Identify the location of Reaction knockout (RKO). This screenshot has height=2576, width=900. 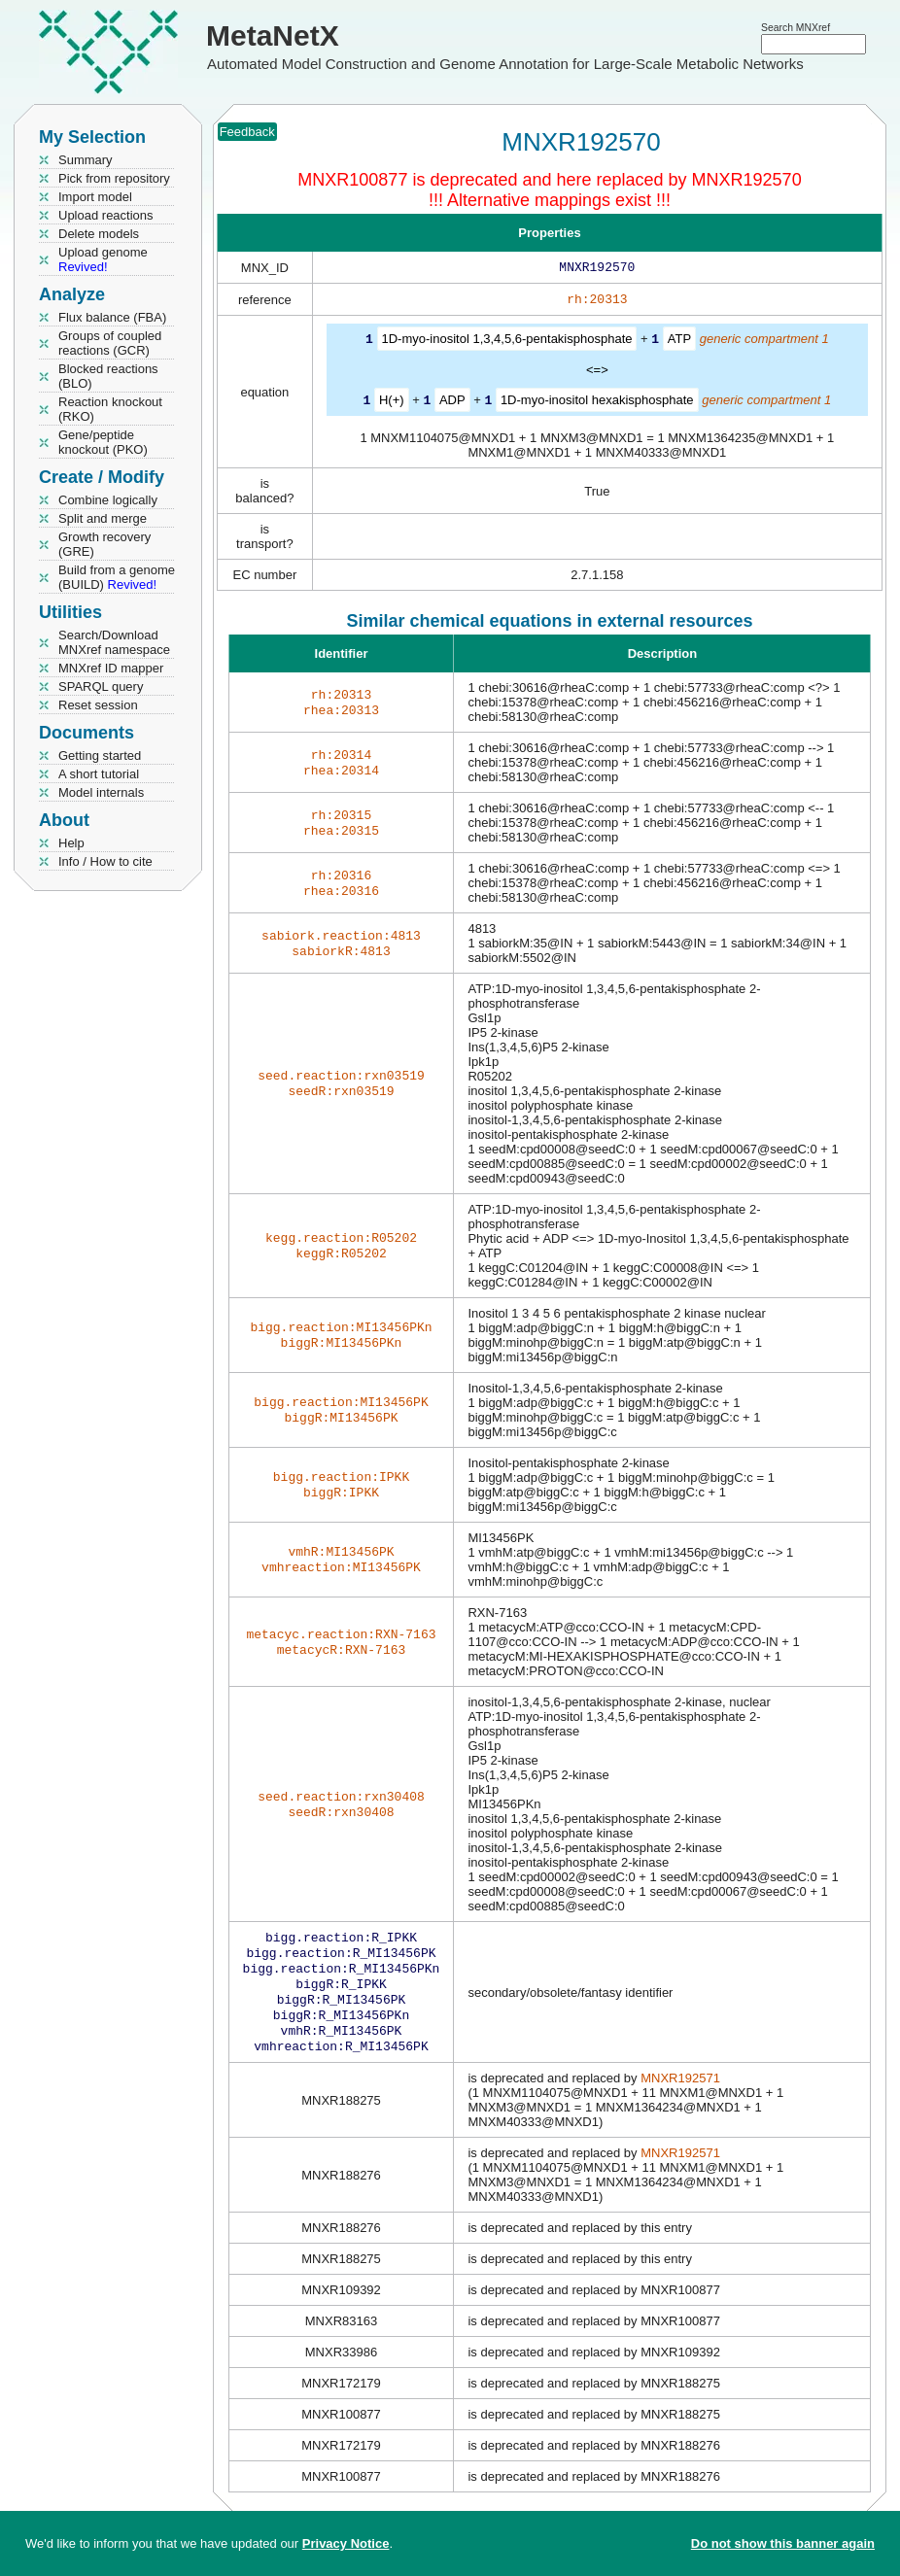
(110, 409).